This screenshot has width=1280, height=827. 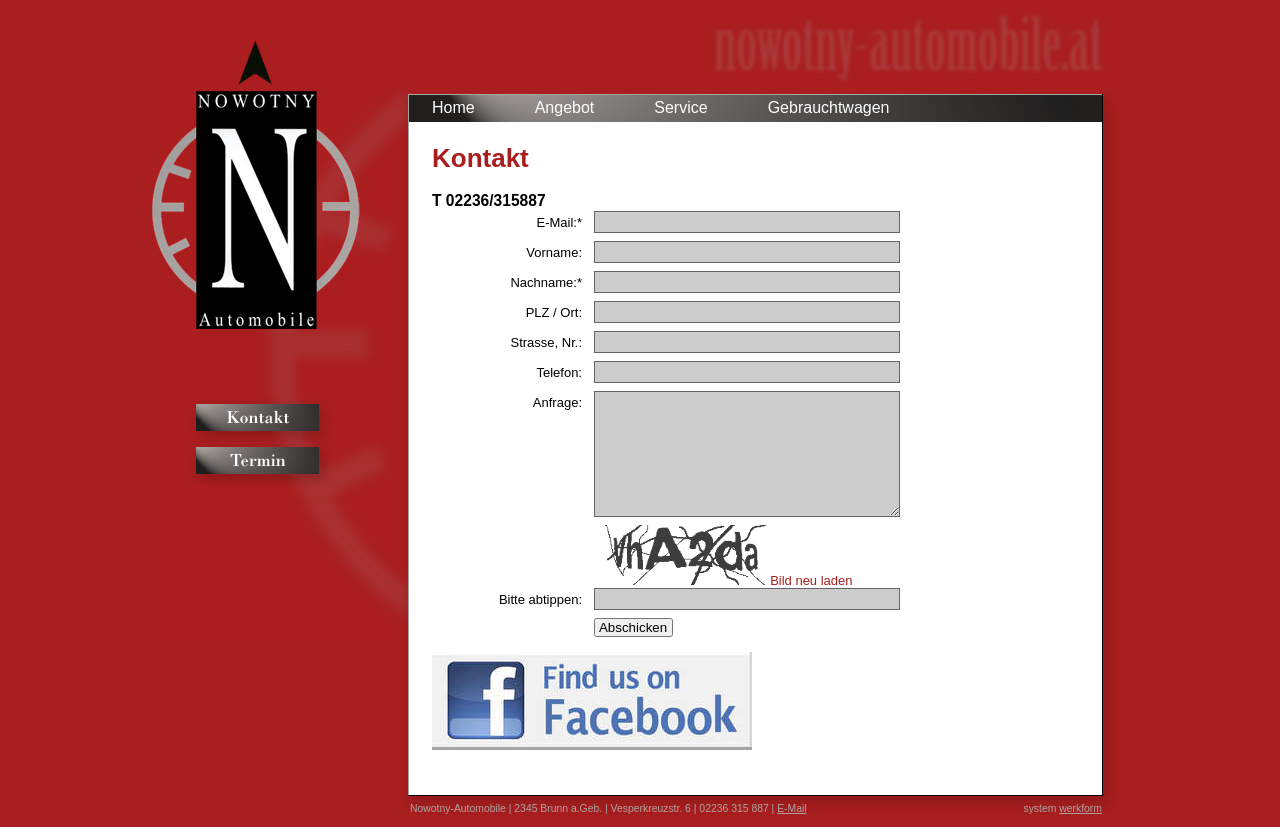 I want to click on E-Mail, so click(x=791, y=808).